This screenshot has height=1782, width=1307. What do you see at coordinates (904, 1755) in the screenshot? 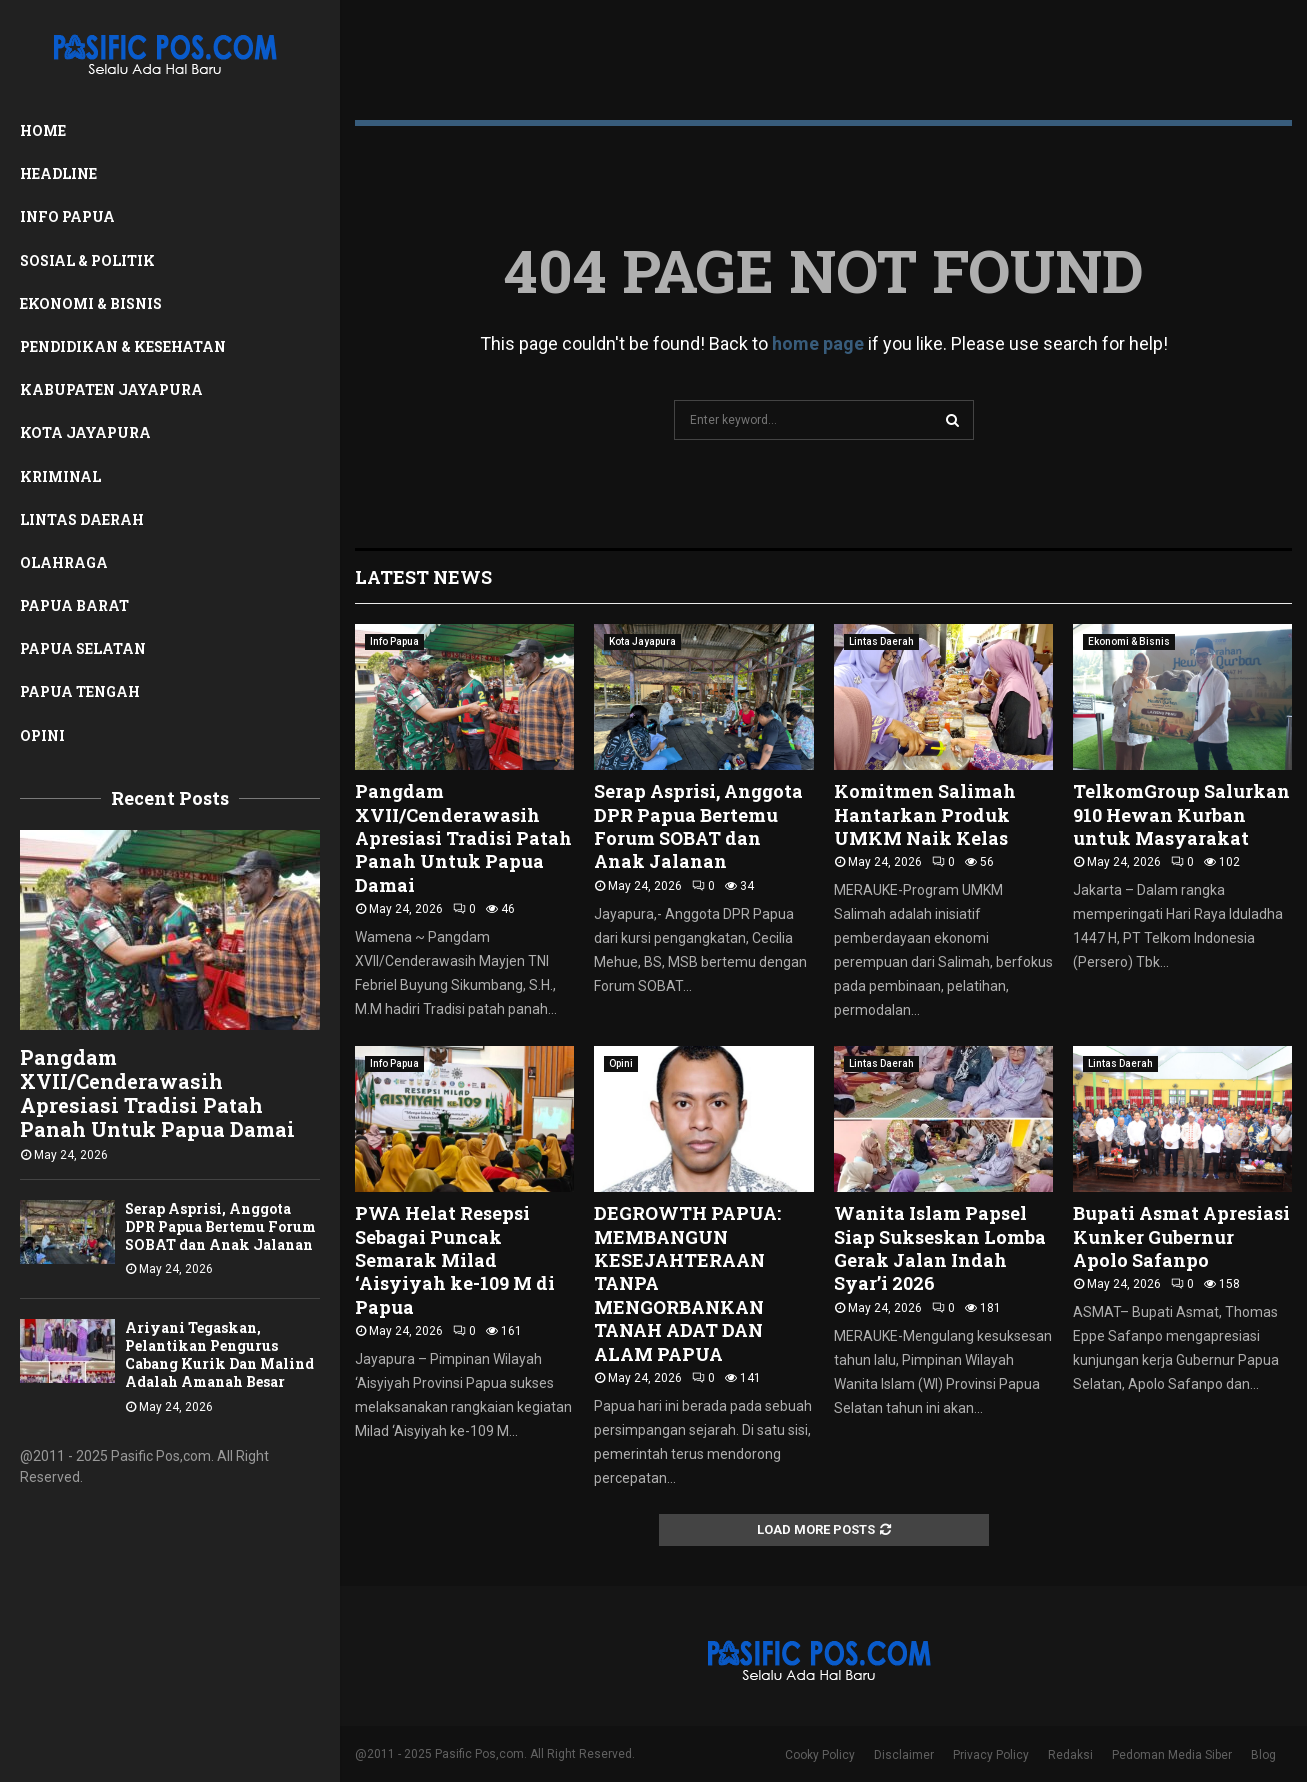
I see `Disclaimer` at bounding box center [904, 1755].